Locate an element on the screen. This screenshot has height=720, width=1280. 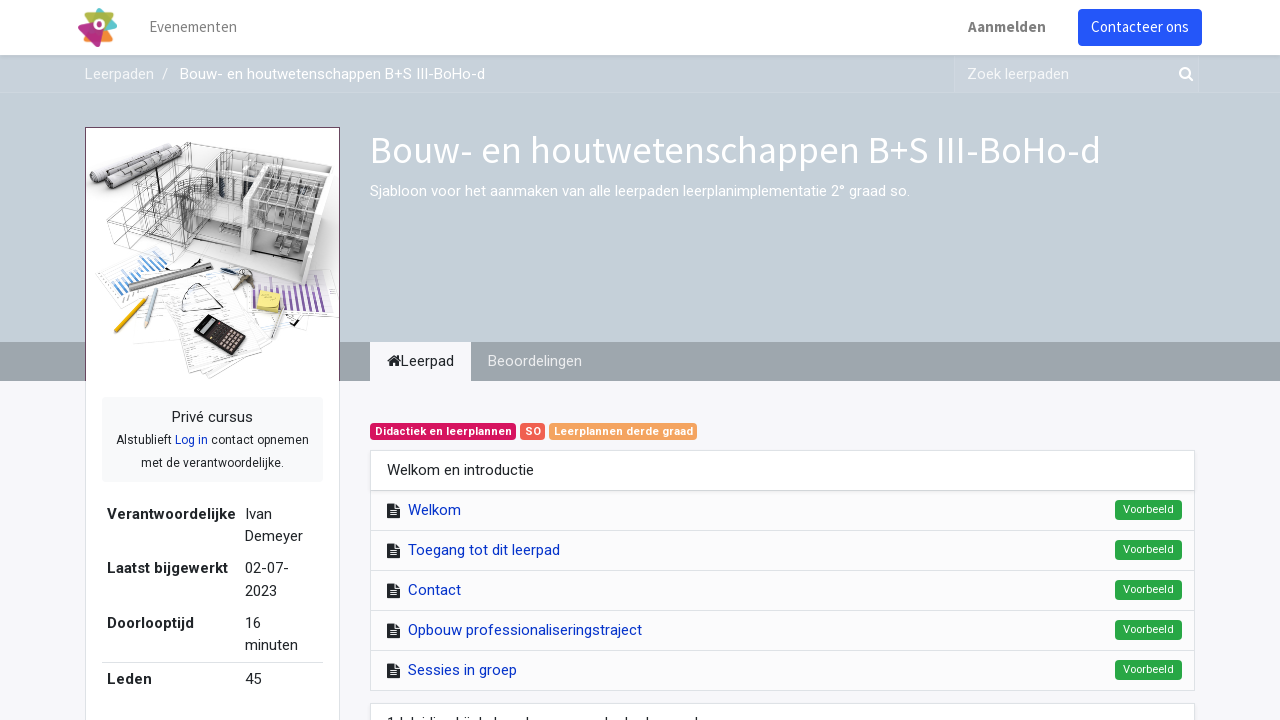
Contacteer ons is located at coordinates (1133, 26).